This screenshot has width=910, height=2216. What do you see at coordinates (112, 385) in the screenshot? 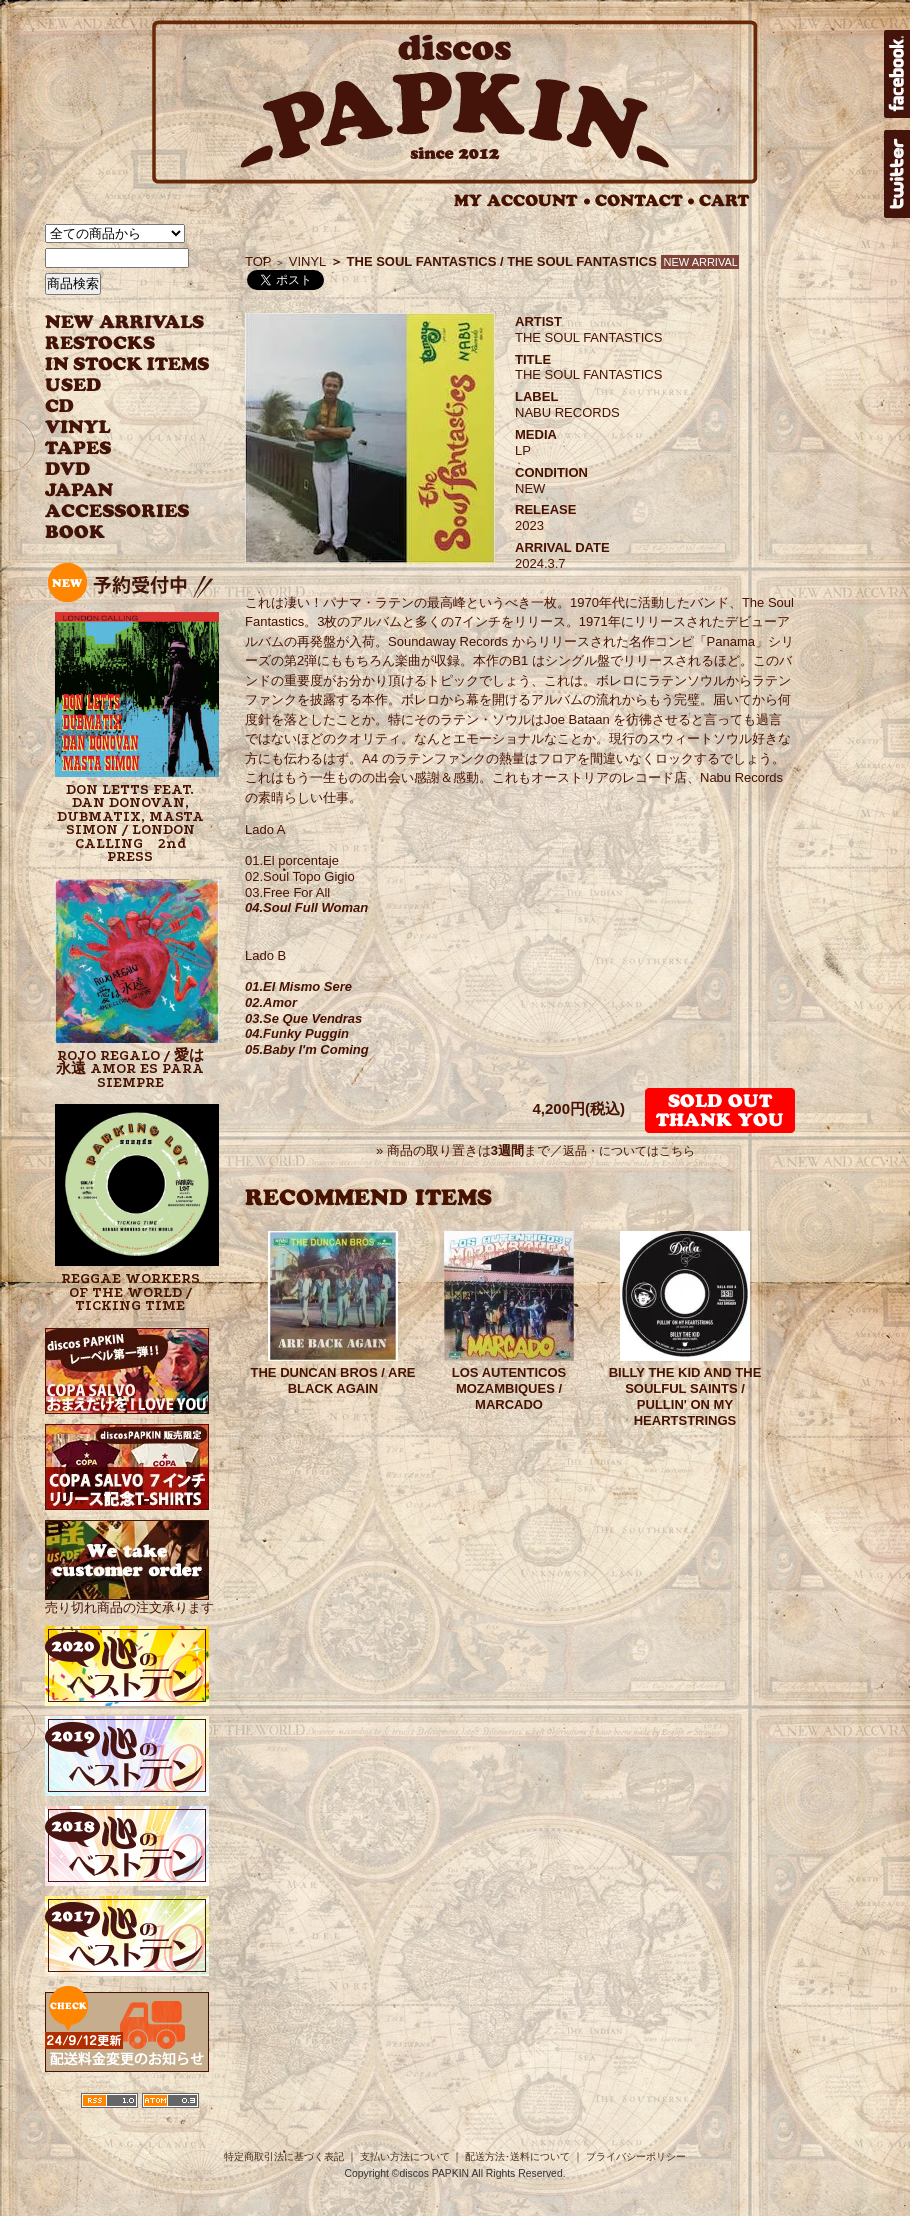
I see `USED` at bounding box center [112, 385].